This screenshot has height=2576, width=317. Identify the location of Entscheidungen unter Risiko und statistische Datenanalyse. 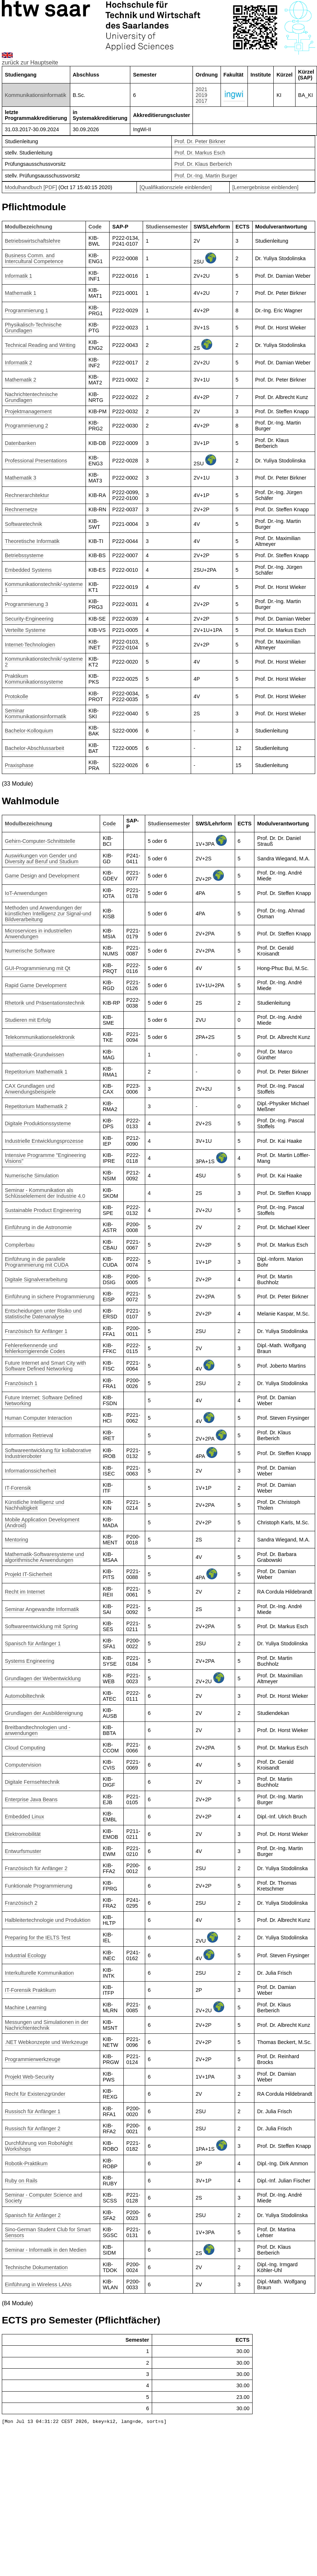
(43, 1314).